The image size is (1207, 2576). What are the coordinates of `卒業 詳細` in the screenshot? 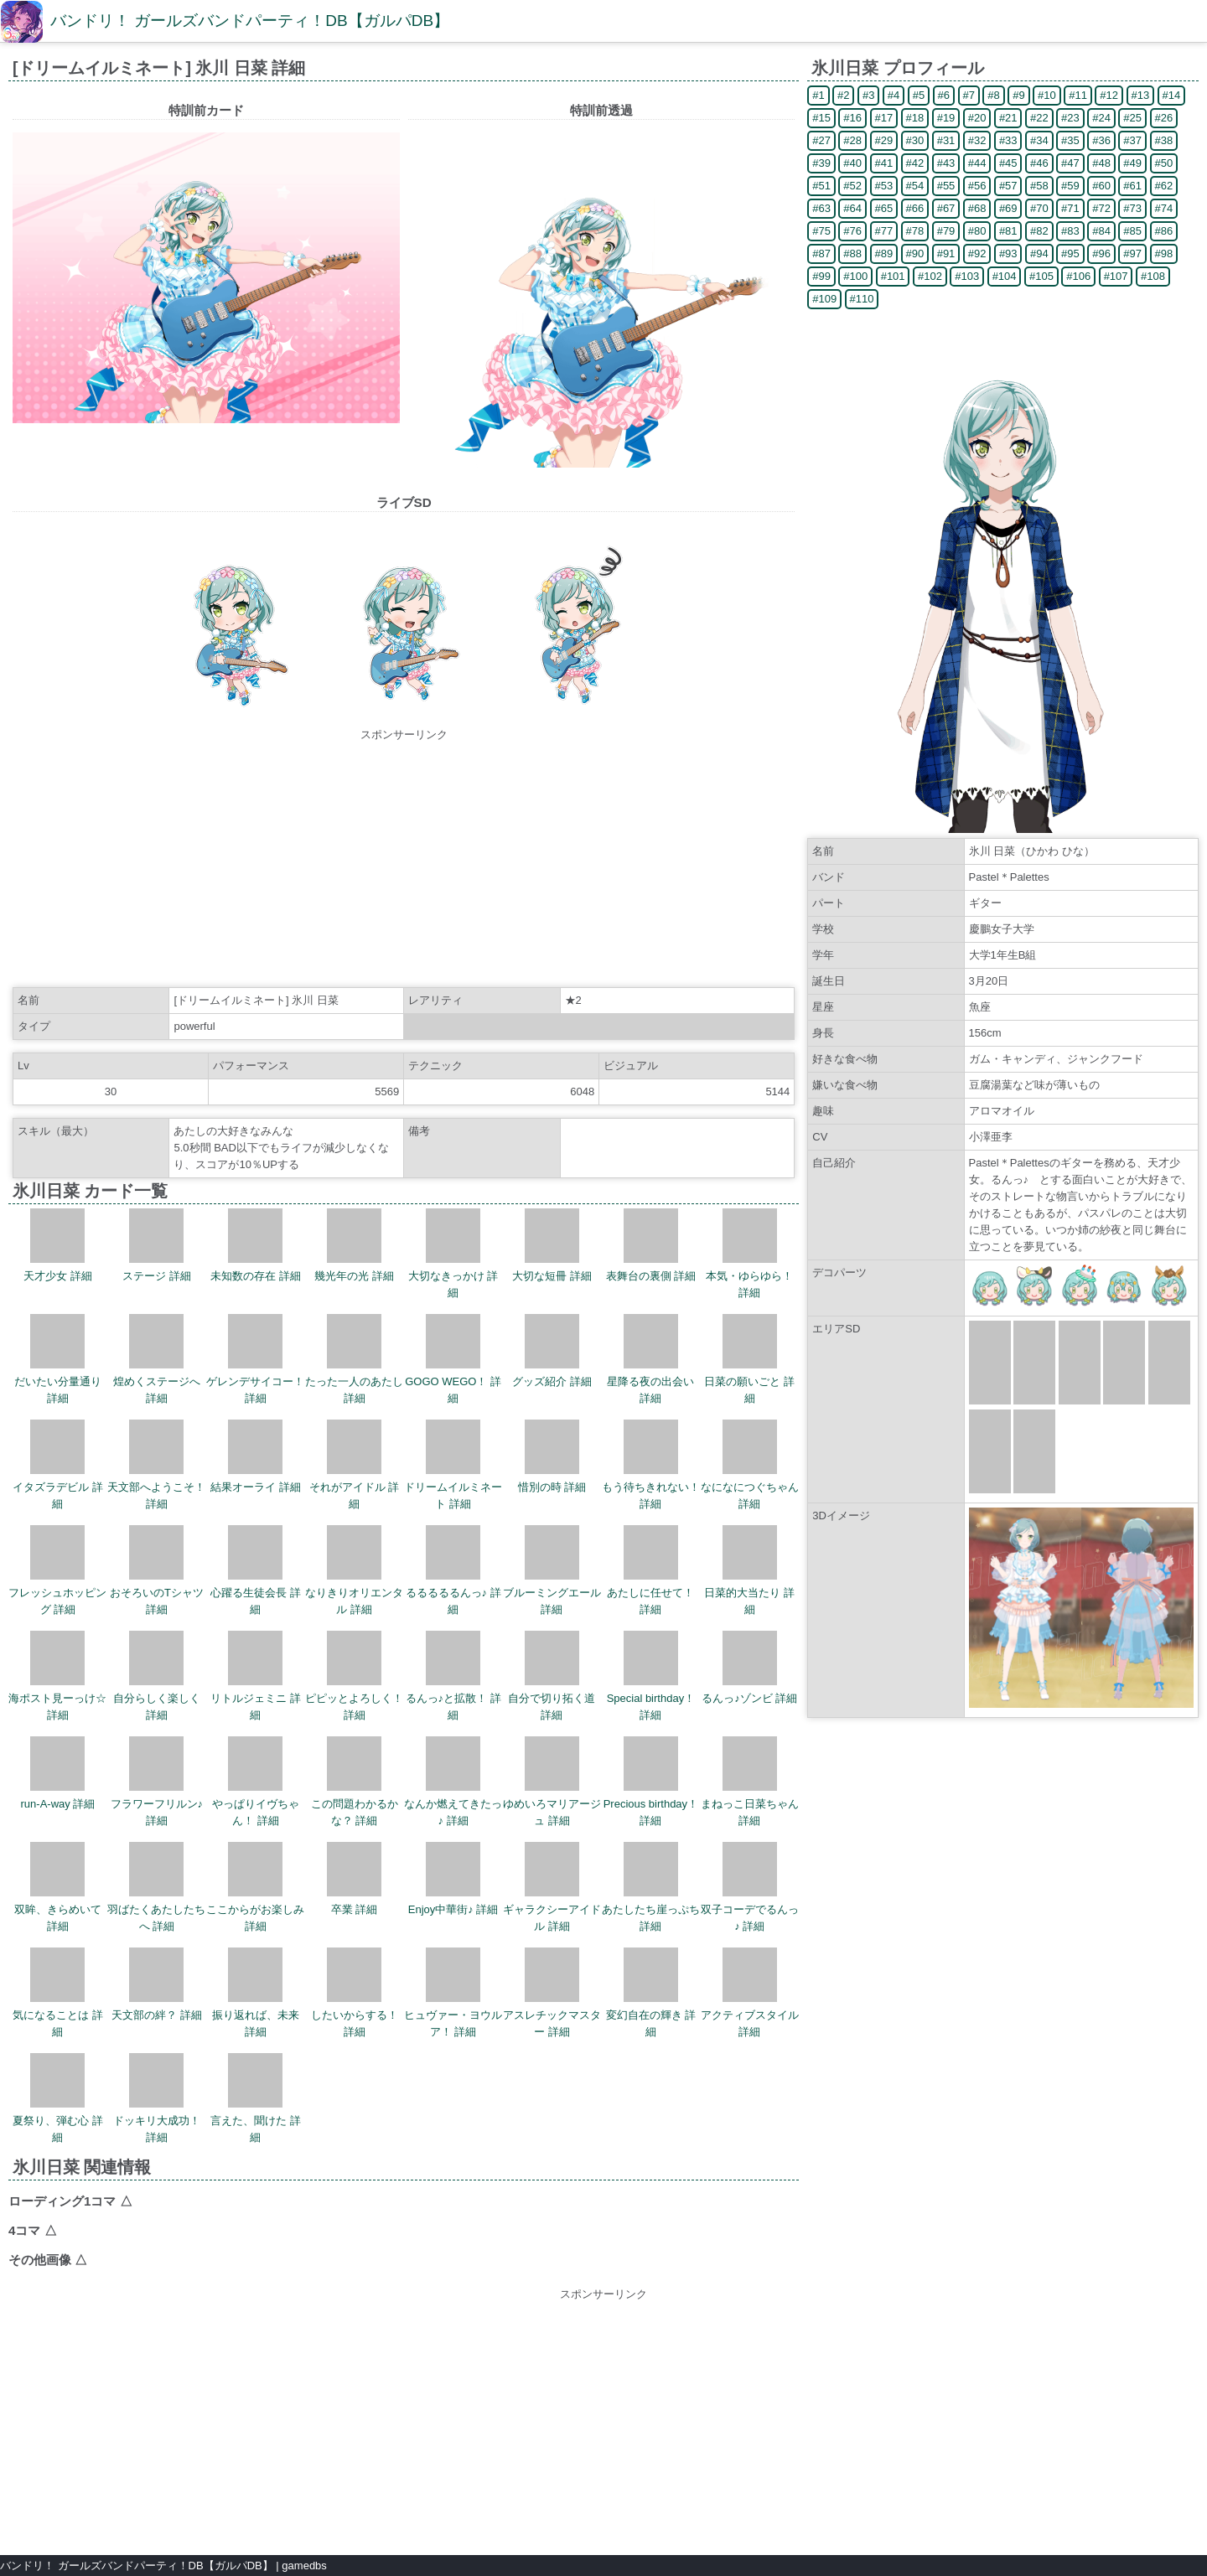 It's located at (354, 1879).